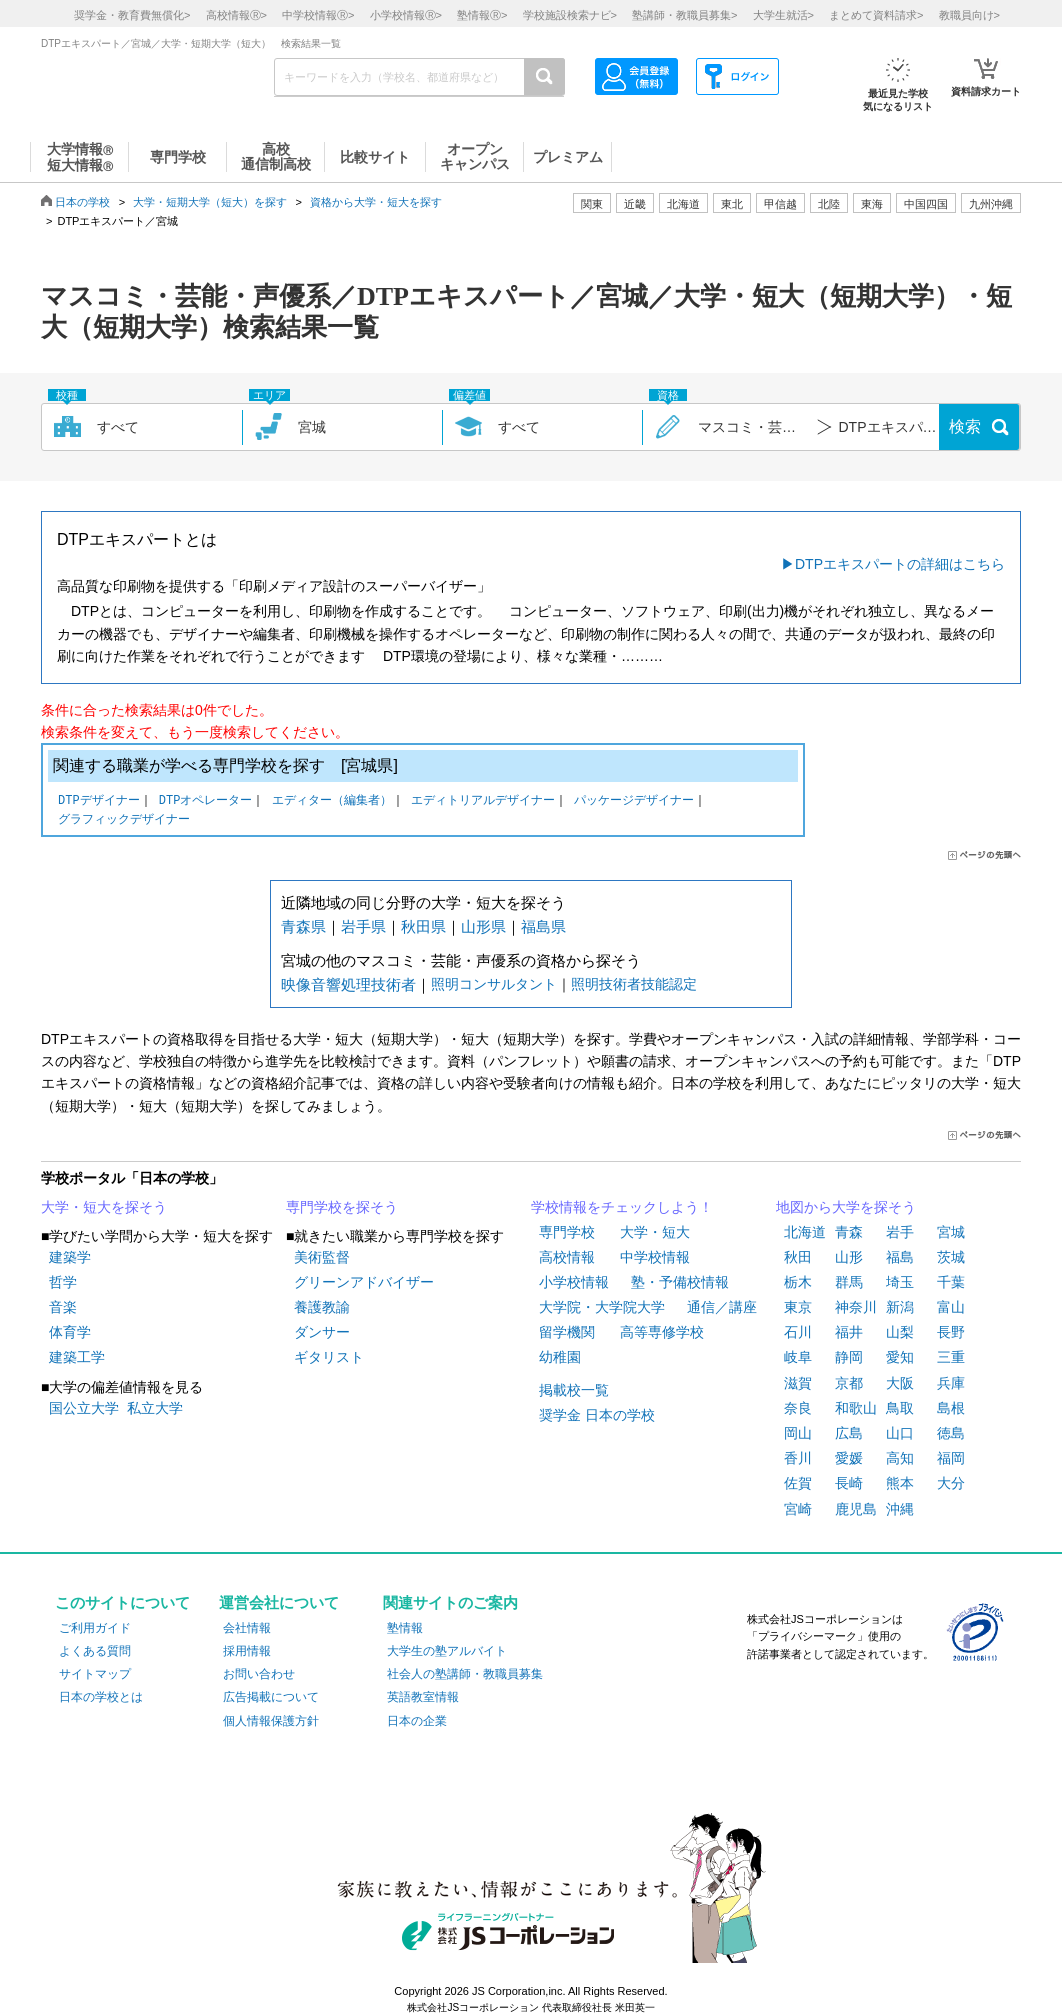 The height and width of the screenshot is (2016, 1062). I want to click on 照明コンサルタント, so click(494, 984).